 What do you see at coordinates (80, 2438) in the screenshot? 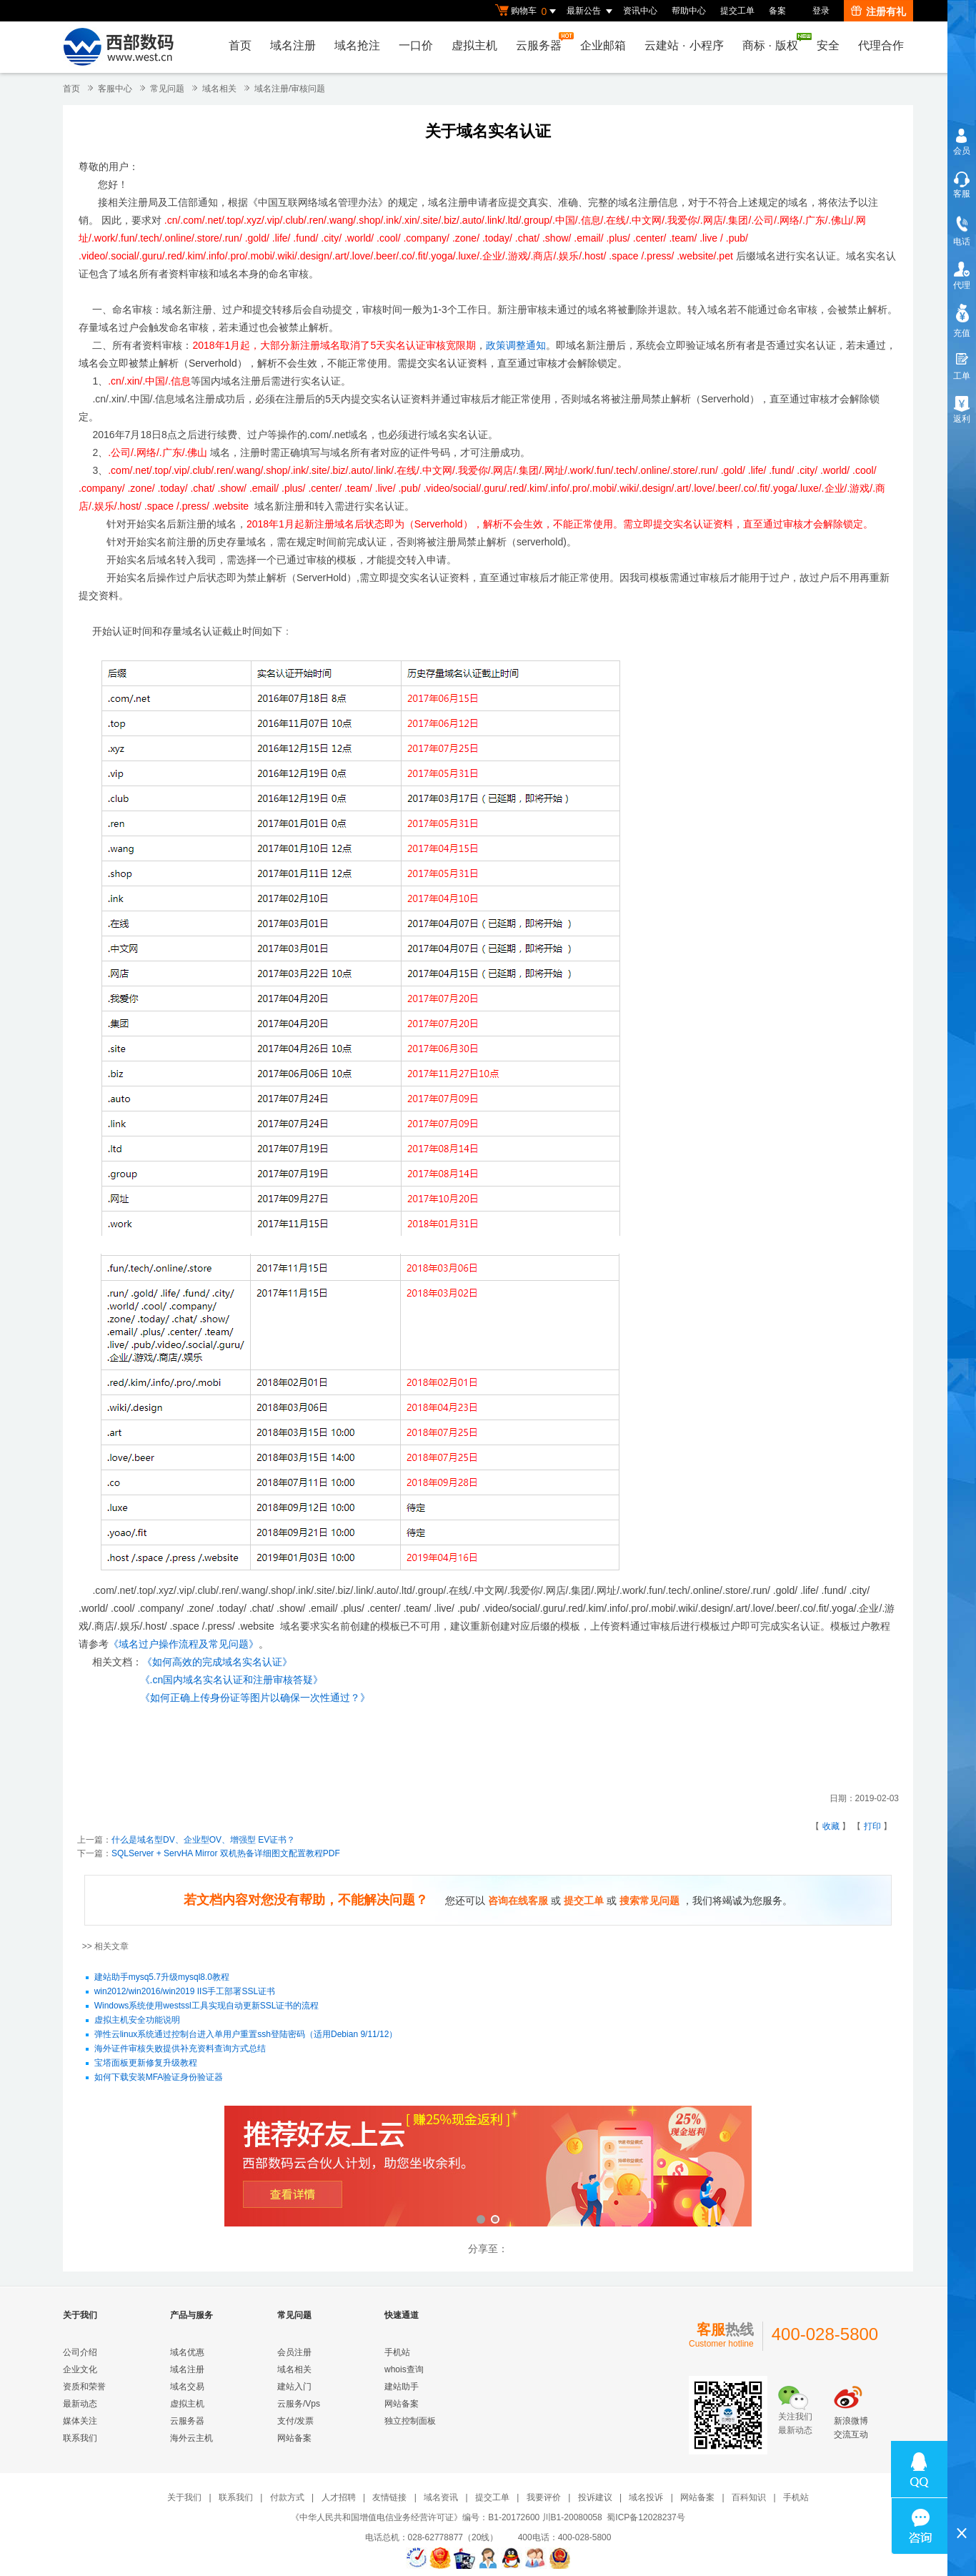
I see `联系我们` at bounding box center [80, 2438].